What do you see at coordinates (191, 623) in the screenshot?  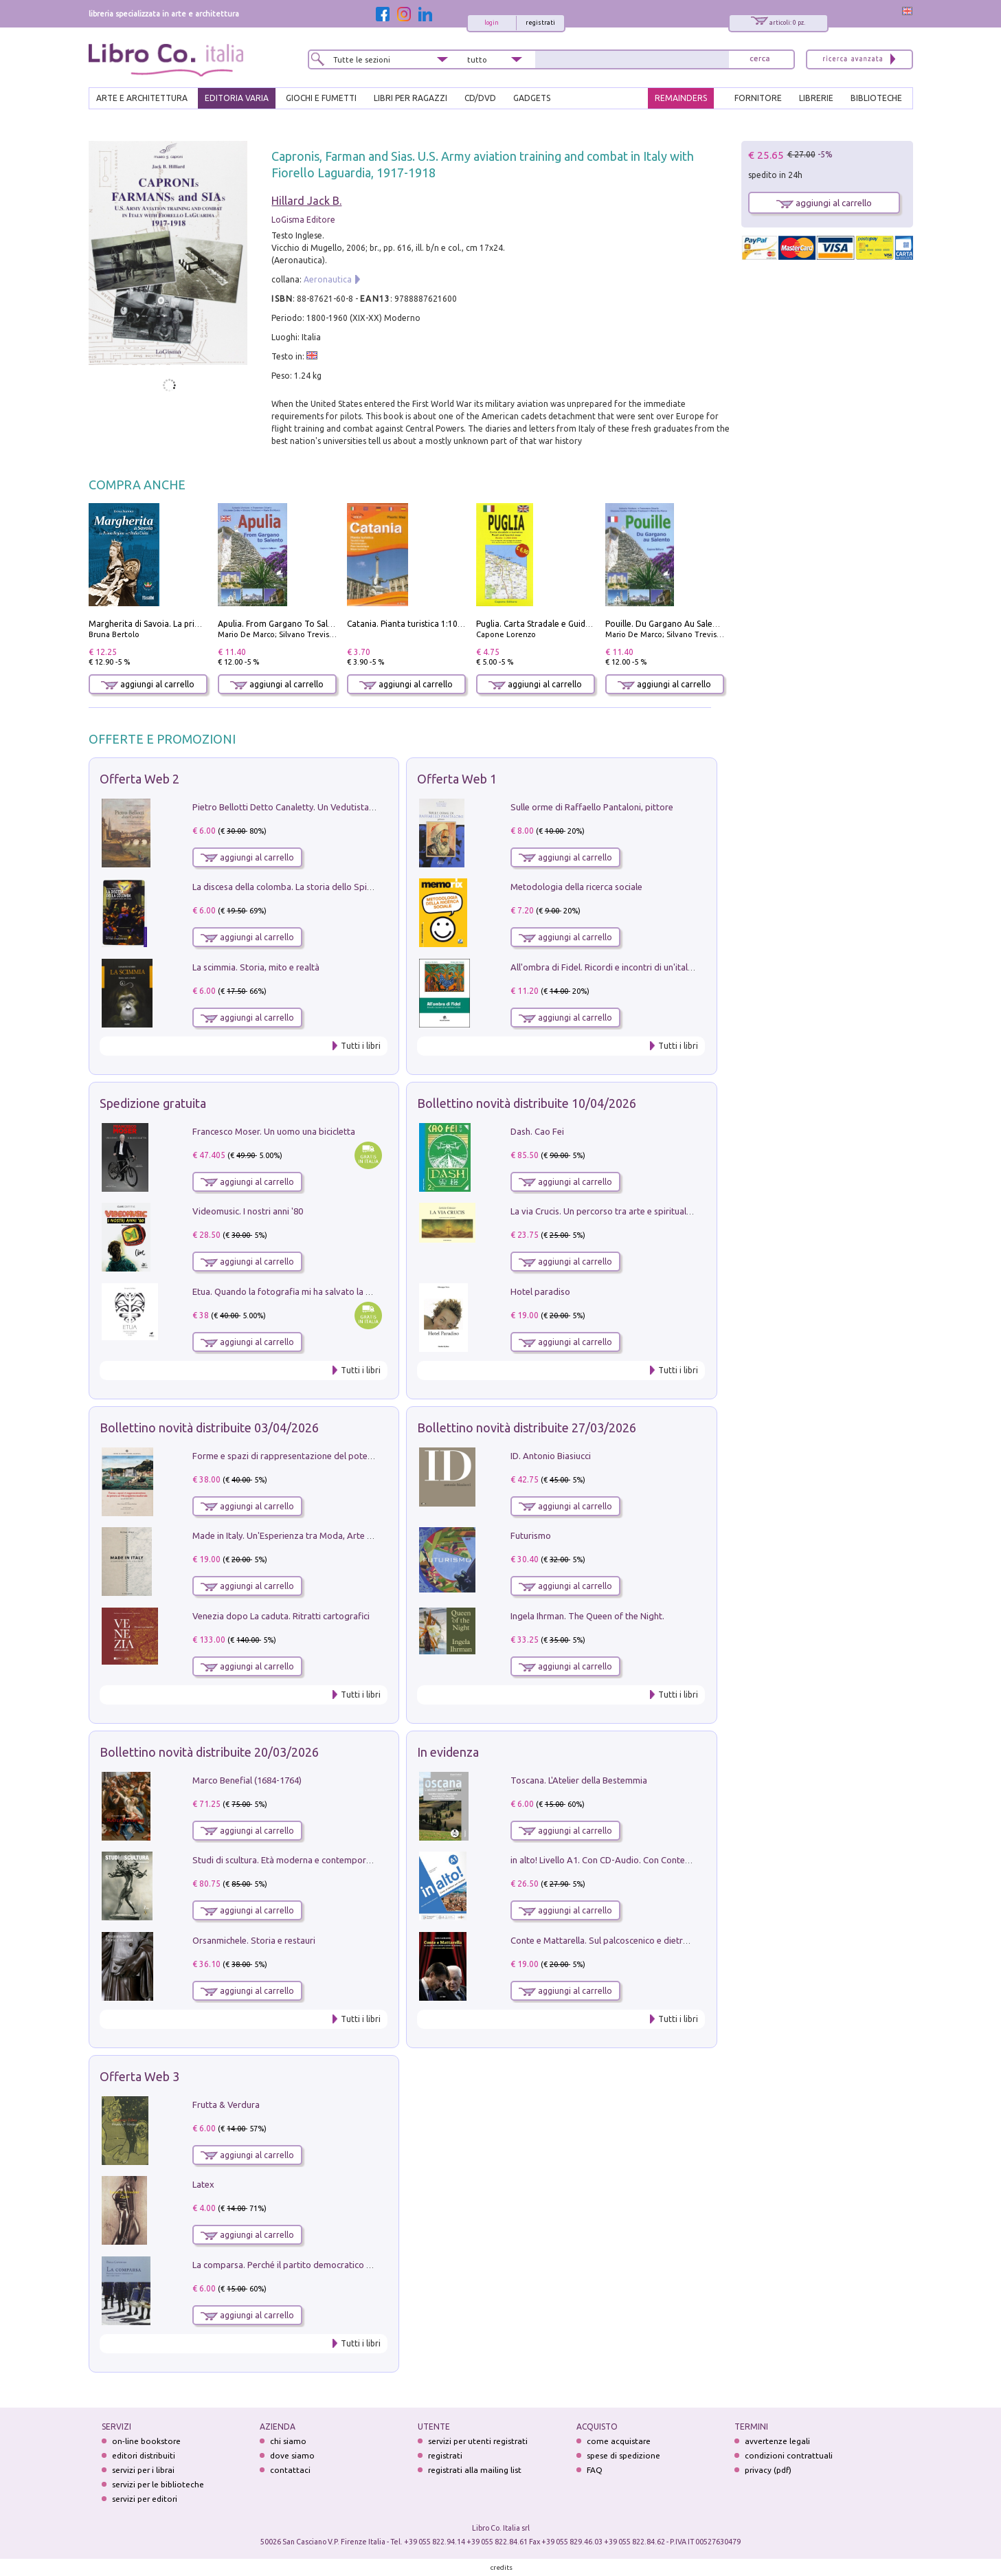 I see `Margherita di Savoia. La prima regina nell'Italia unita` at bounding box center [191, 623].